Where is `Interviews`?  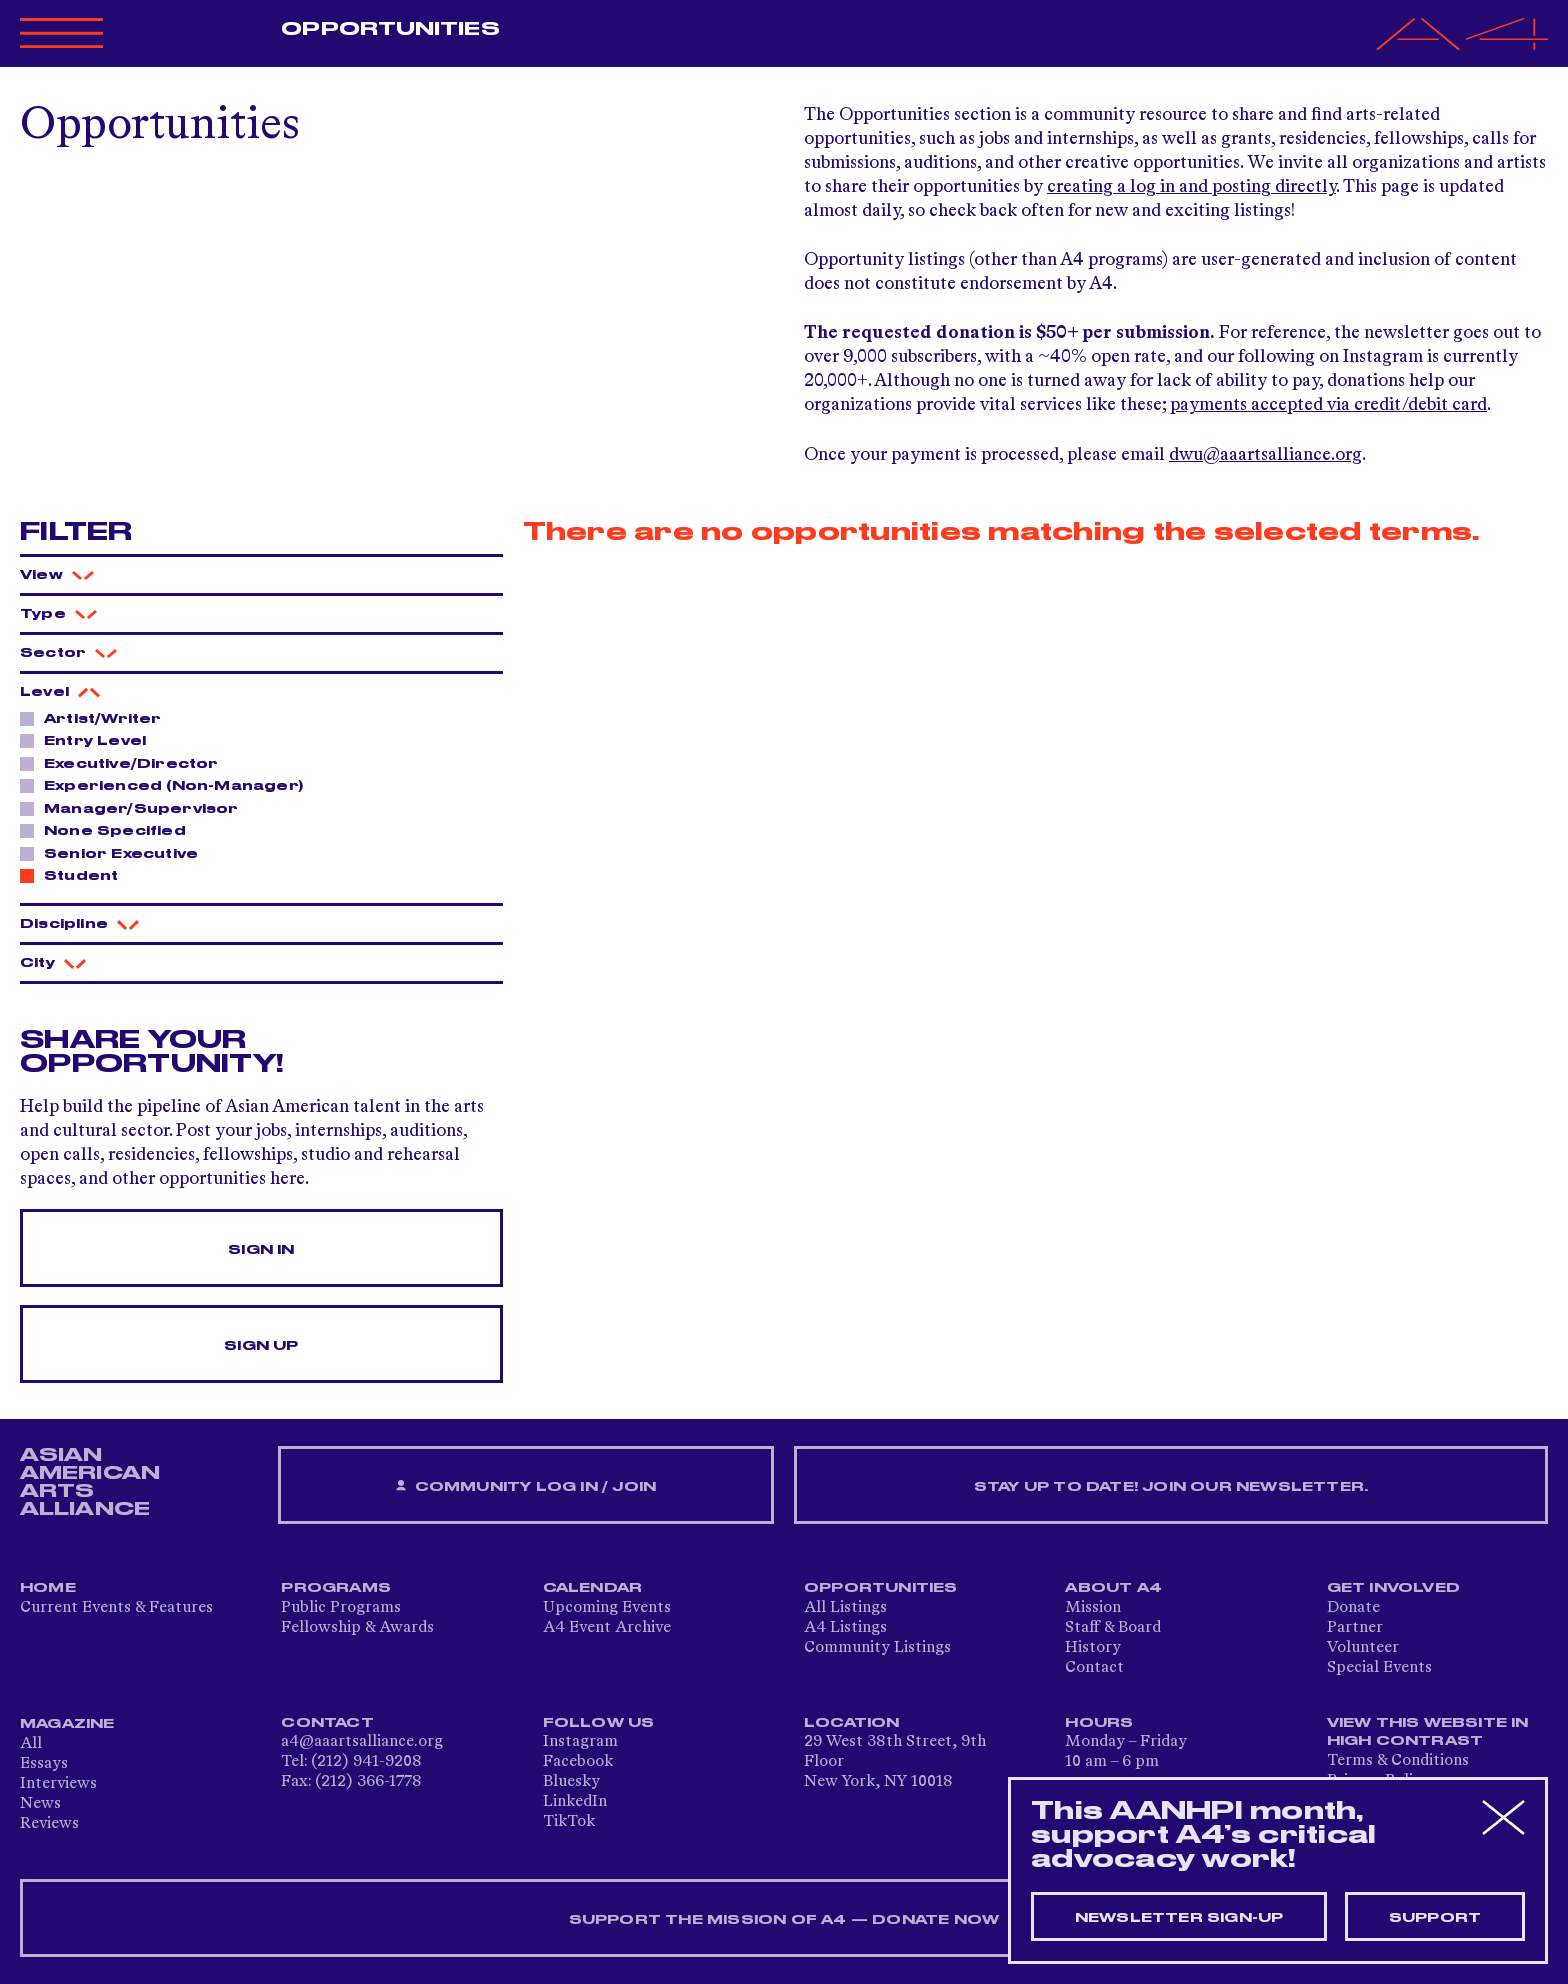 Interviews is located at coordinates (58, 1784).